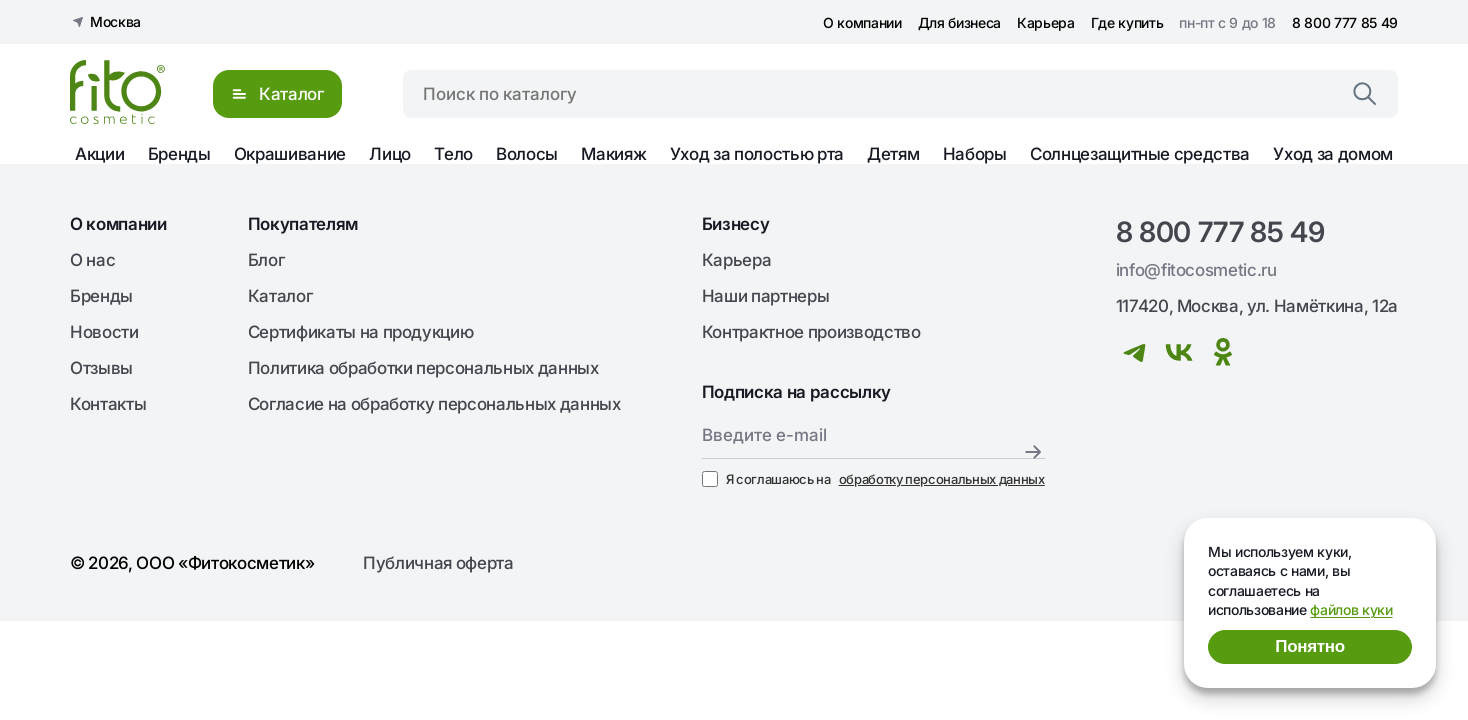 This screenshot has height=720, width=1468. What do you see at coordinates (757, 154) in the screenshot?
I see `Уход за полостью рта` at bounding box center [757, 154].